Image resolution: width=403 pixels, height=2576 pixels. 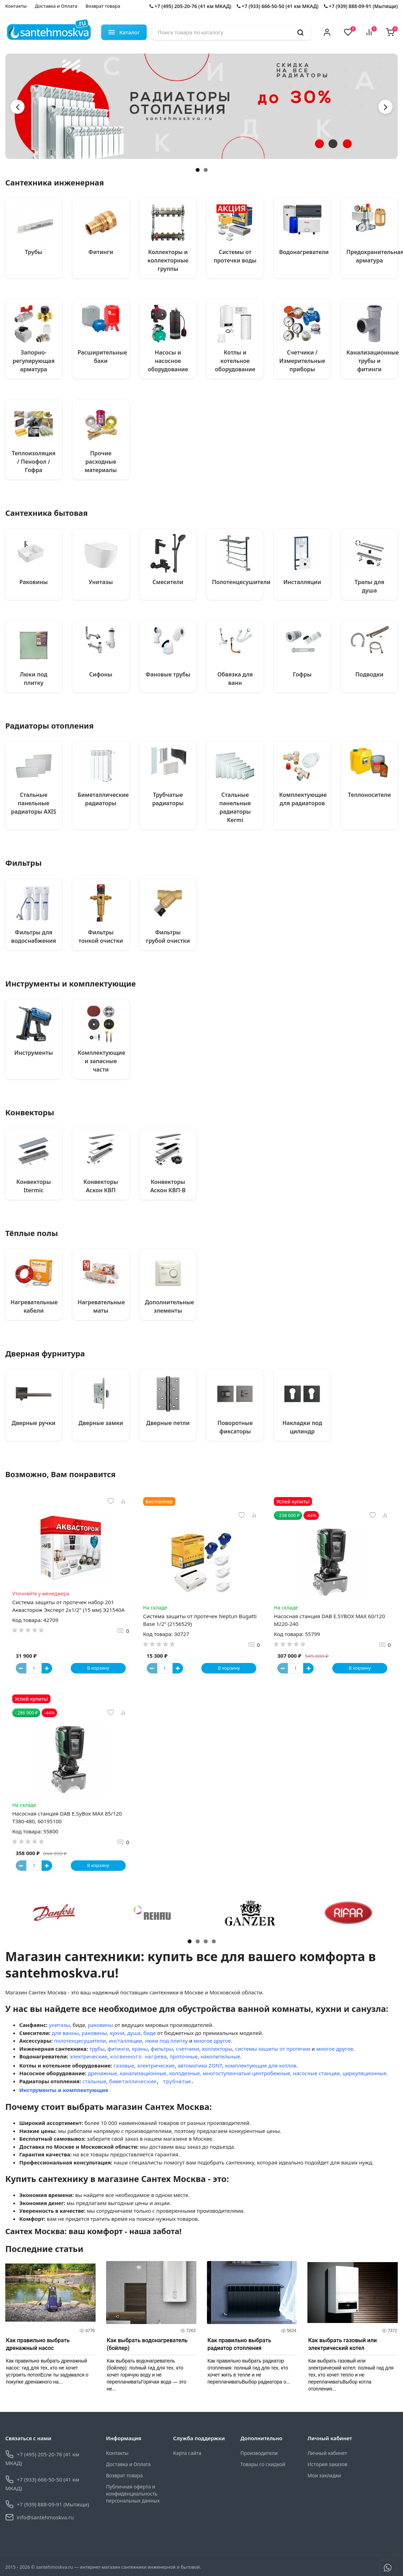 I want to click on Стальные панельные радиаторы AXIS, so click(x=33, y=803).